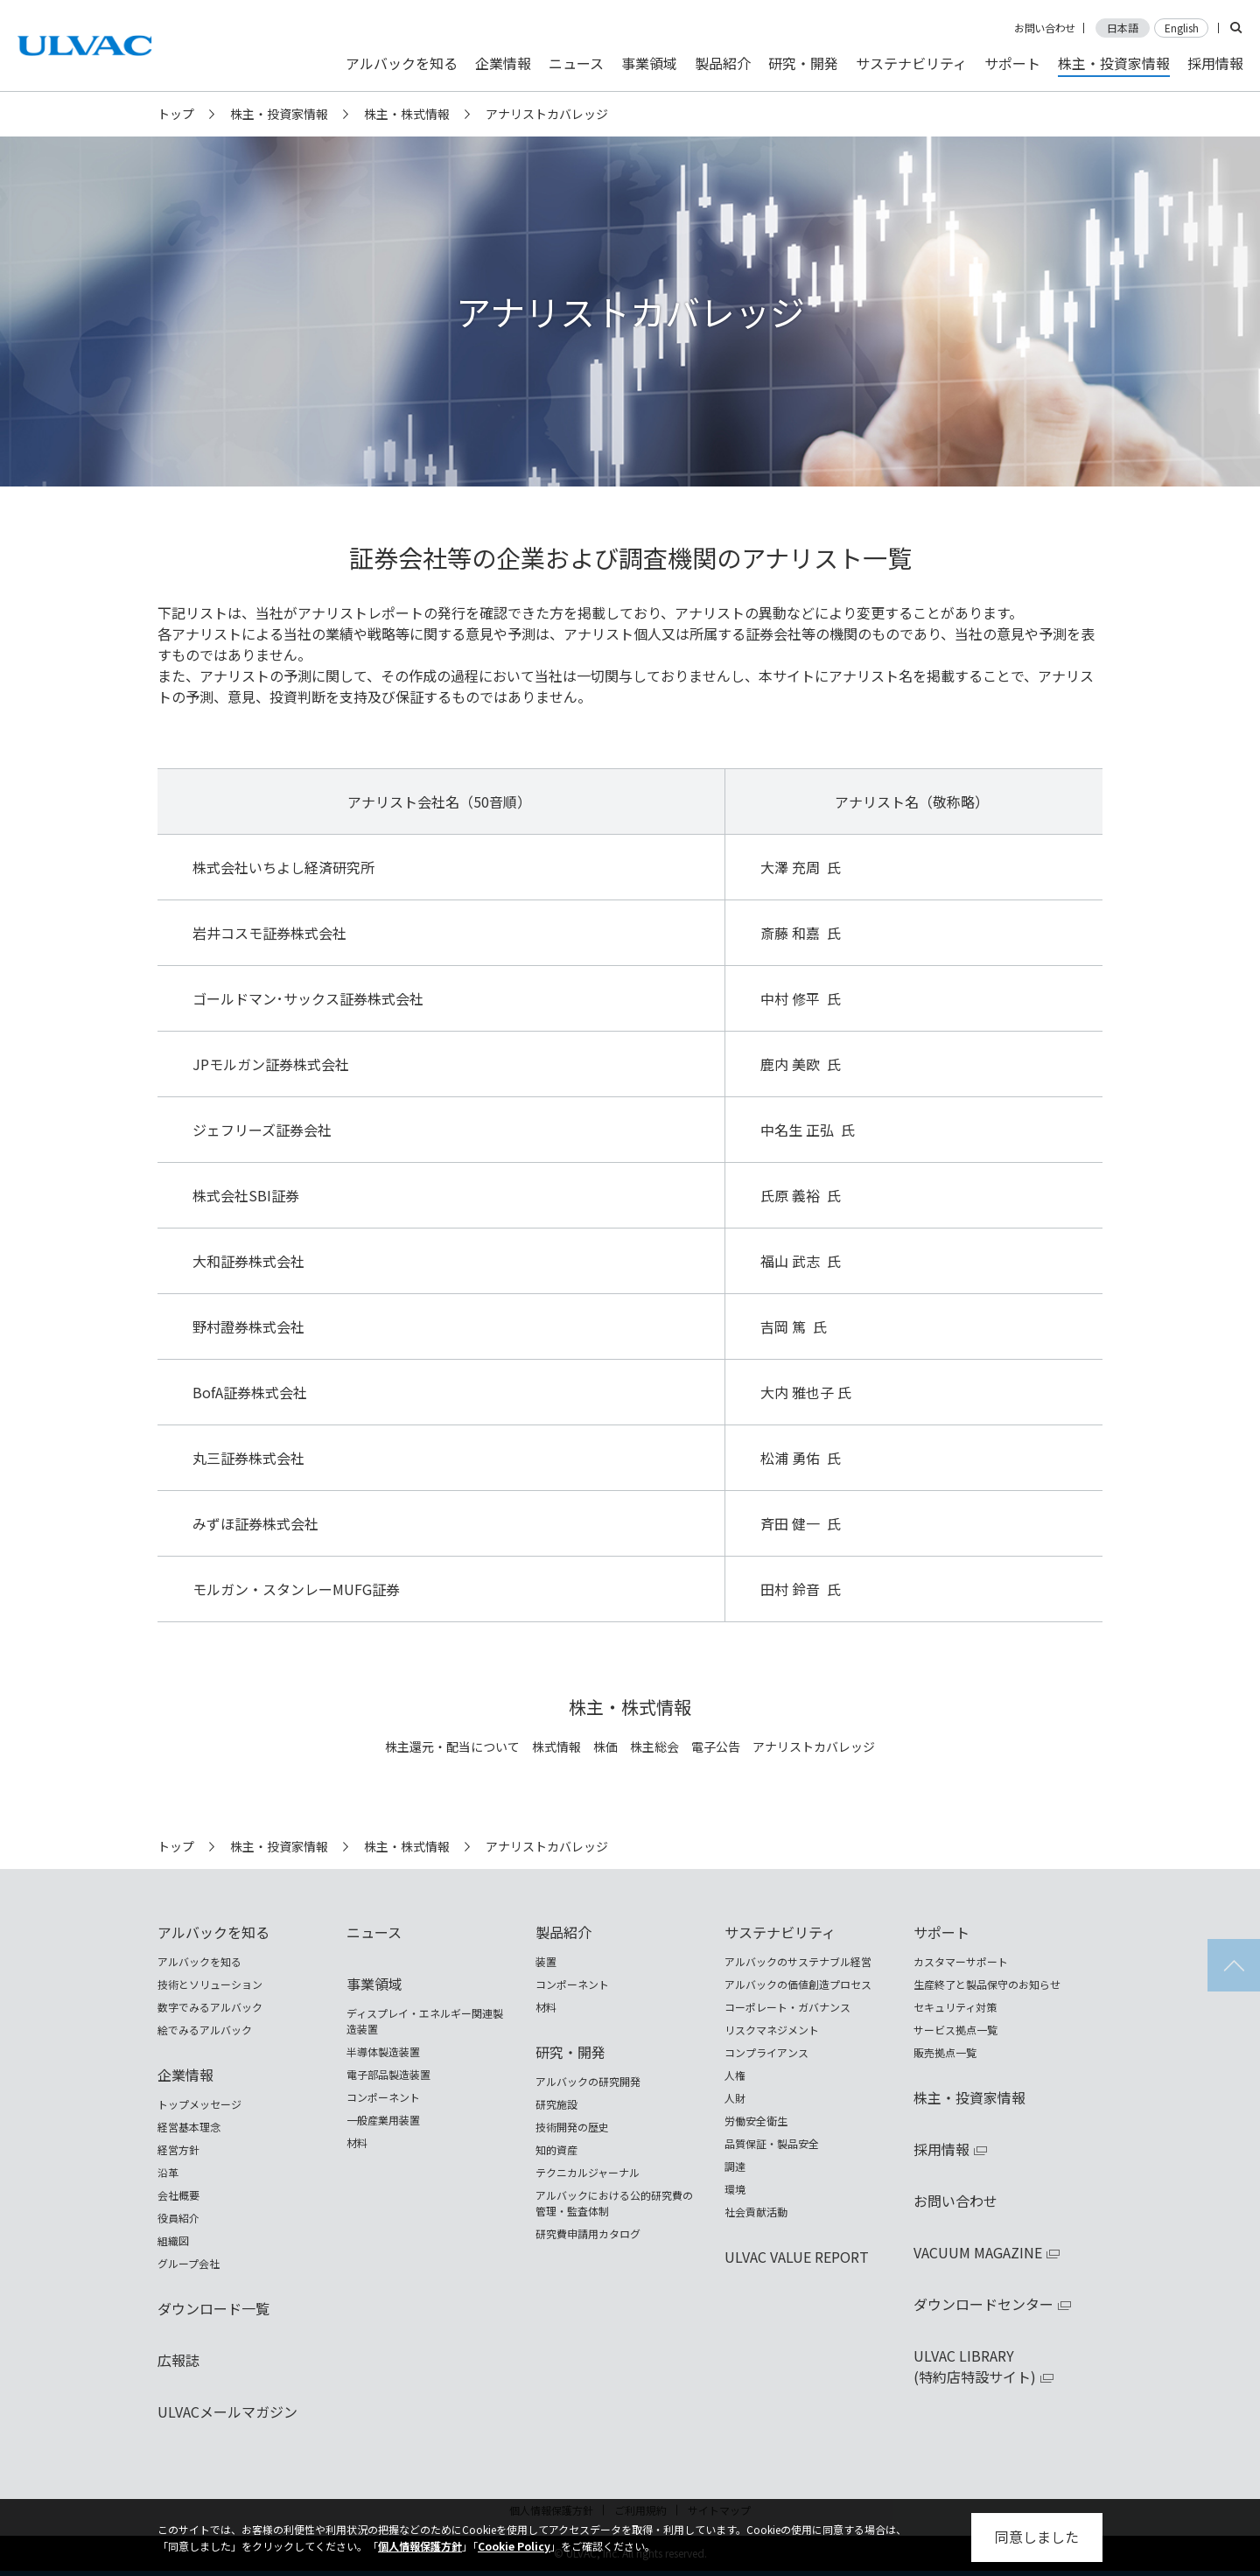  I want to click on 株主総会, so click(654, 1747).